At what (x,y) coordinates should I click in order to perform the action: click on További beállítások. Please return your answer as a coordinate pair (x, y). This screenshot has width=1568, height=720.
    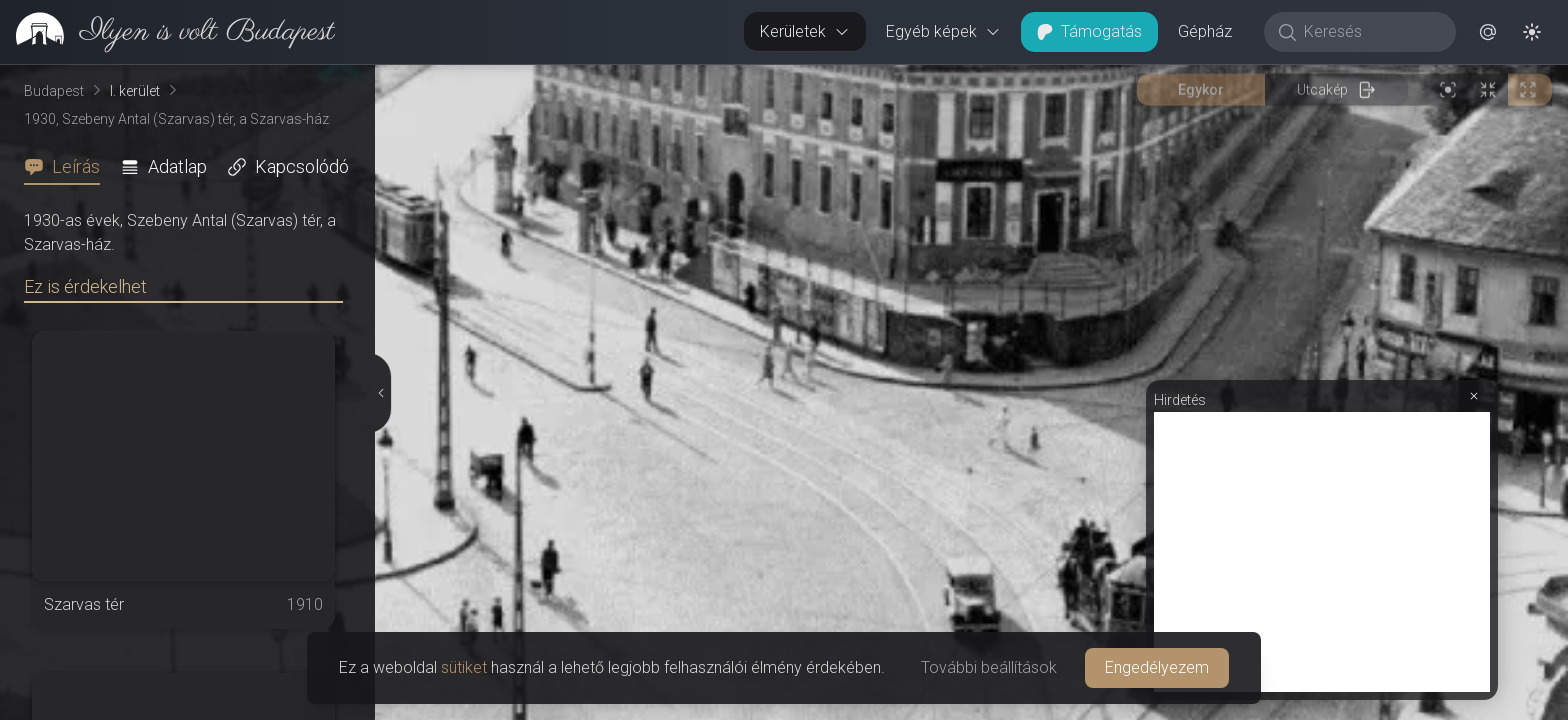
    Looking at the image, I should click on (989, 667).